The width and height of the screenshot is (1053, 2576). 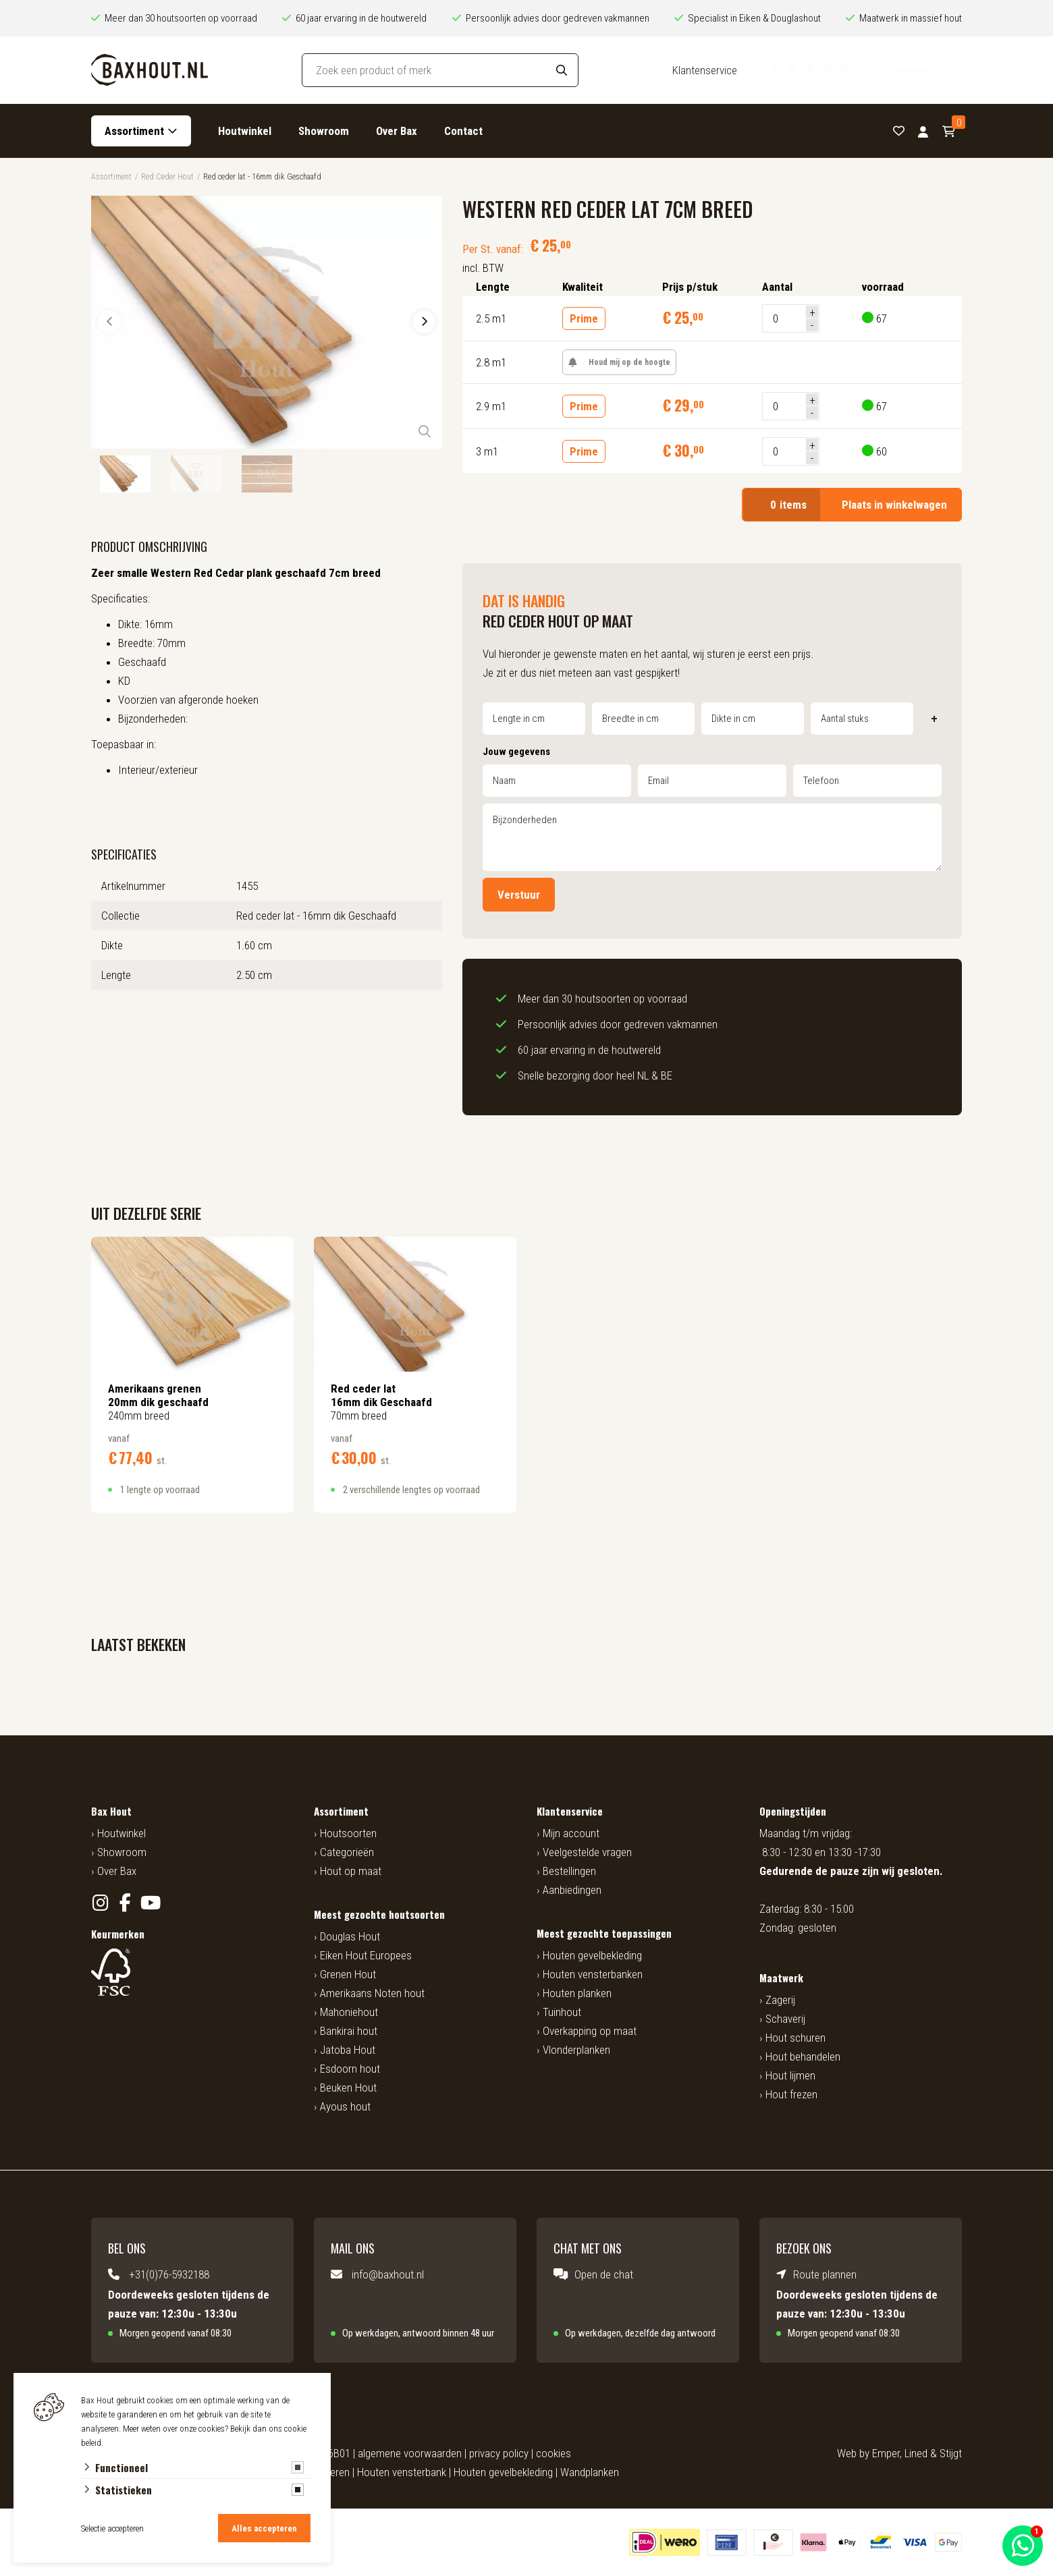 What do you see at coordinates (125, 1903) in the screenshot?
I see `[Facebook]` at bounding box center [125, 1903].